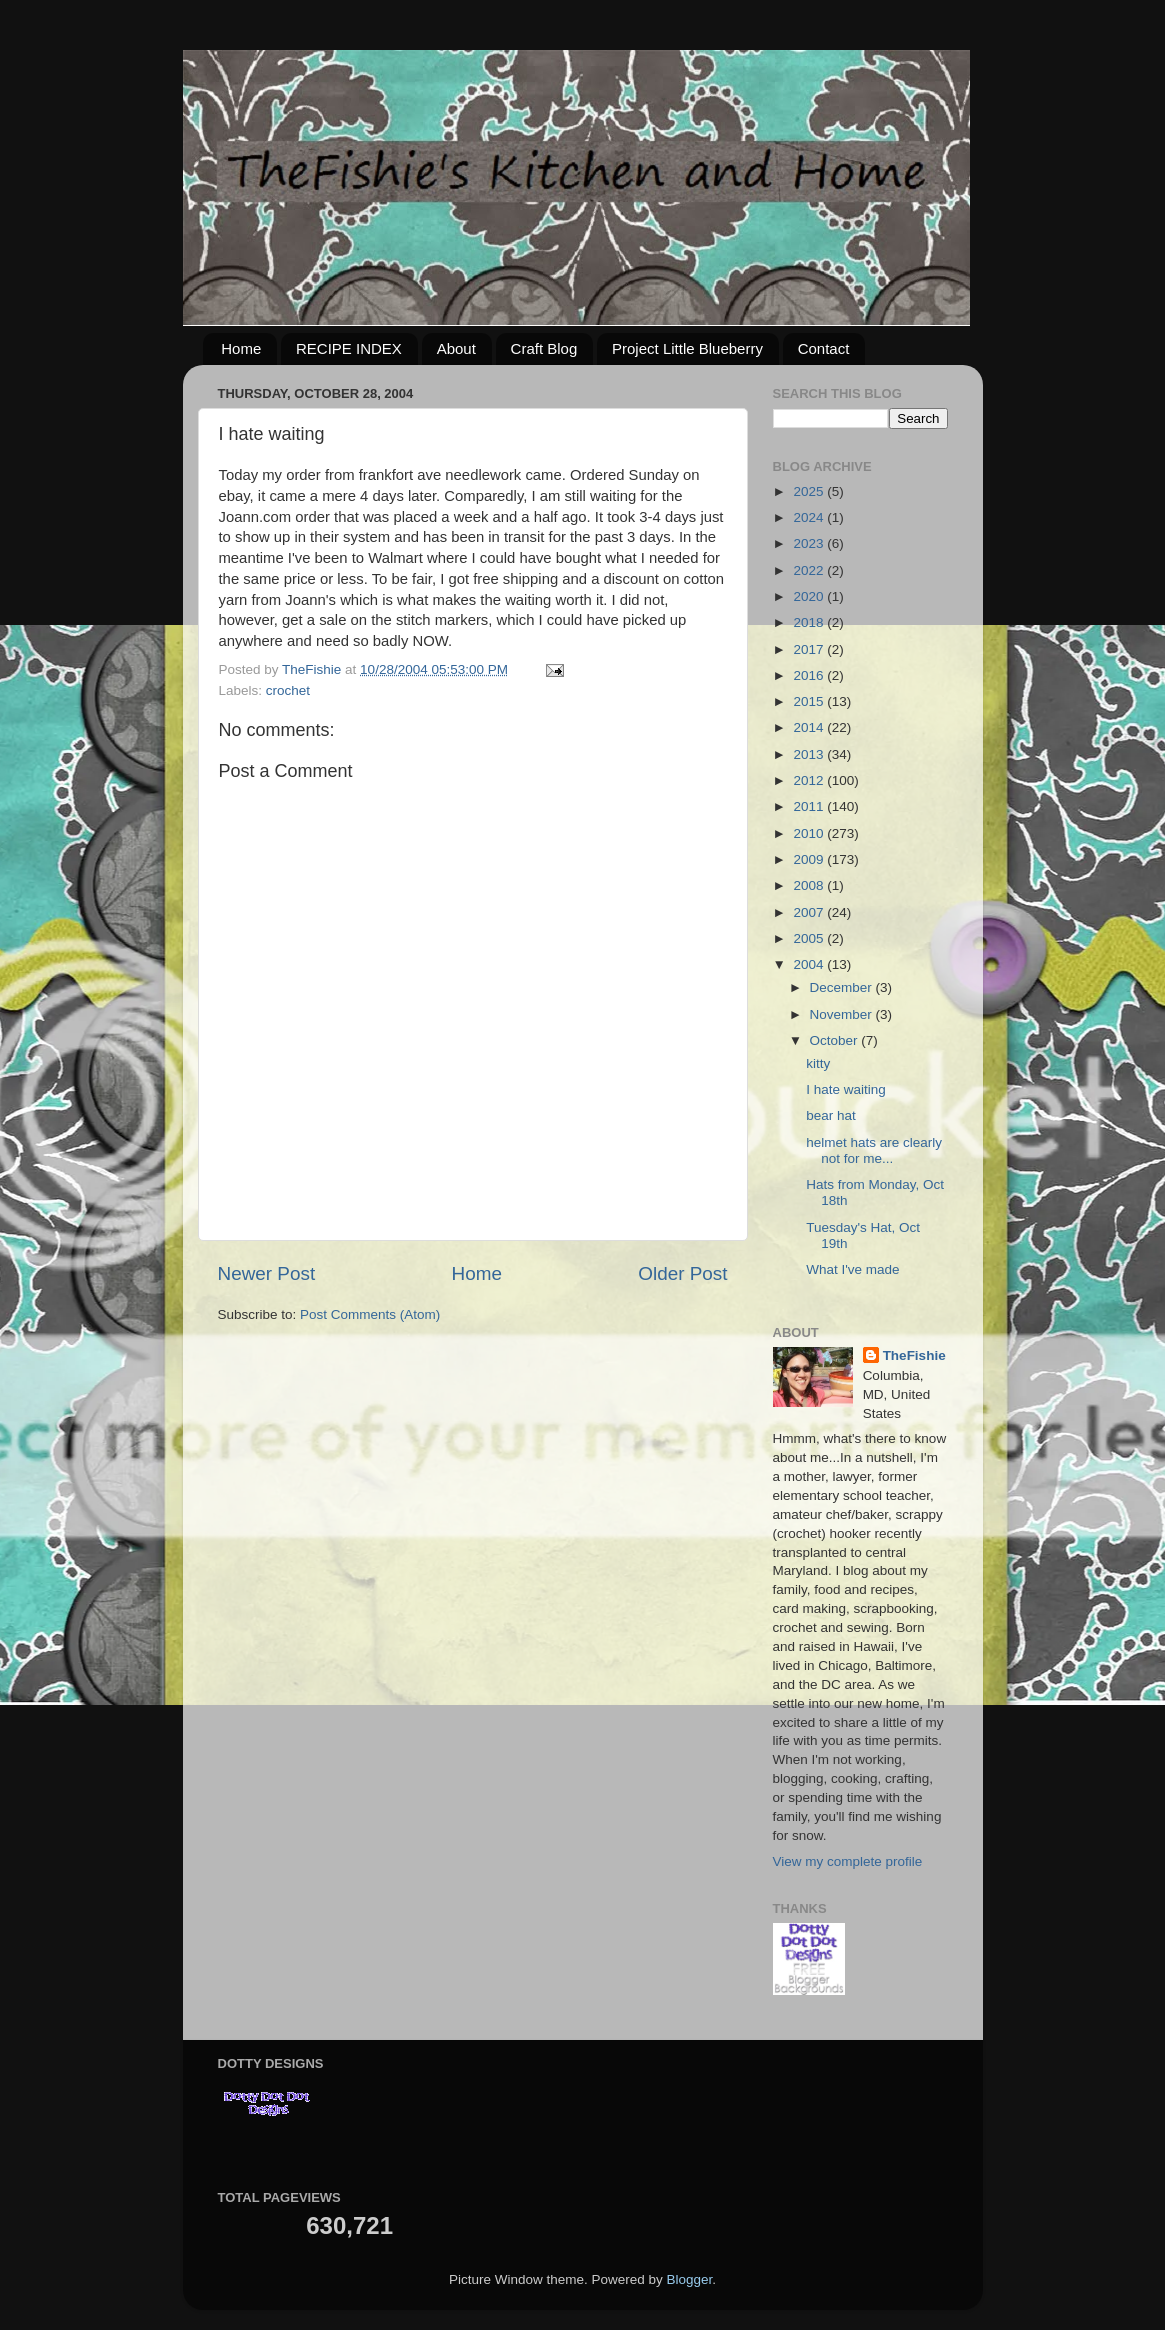 The width and height of the screenshot is (1165, 2330). What do you see at coordinates (843, 1014) in the screenshot?
I see `November` at bounding box center [843, 1014].